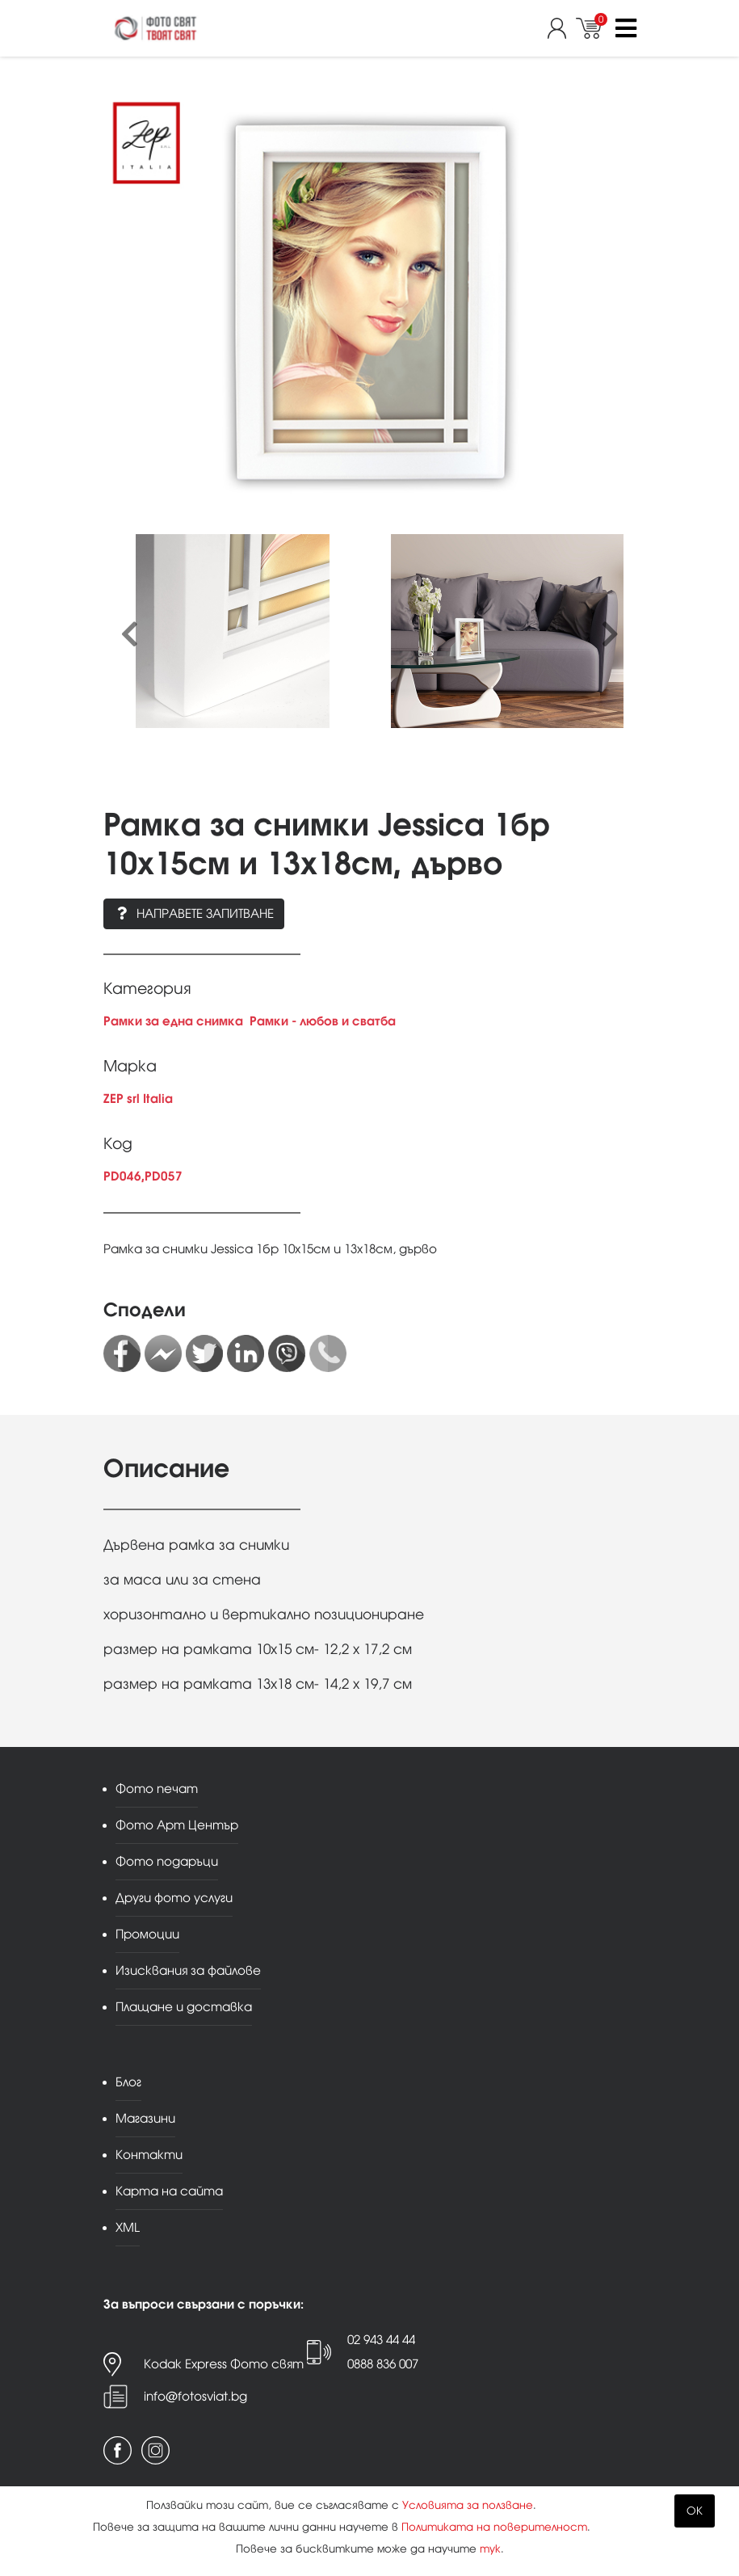 This screenshot has height=2576, width=739. I want to click on 0888 836 007, so click(382, 2364).